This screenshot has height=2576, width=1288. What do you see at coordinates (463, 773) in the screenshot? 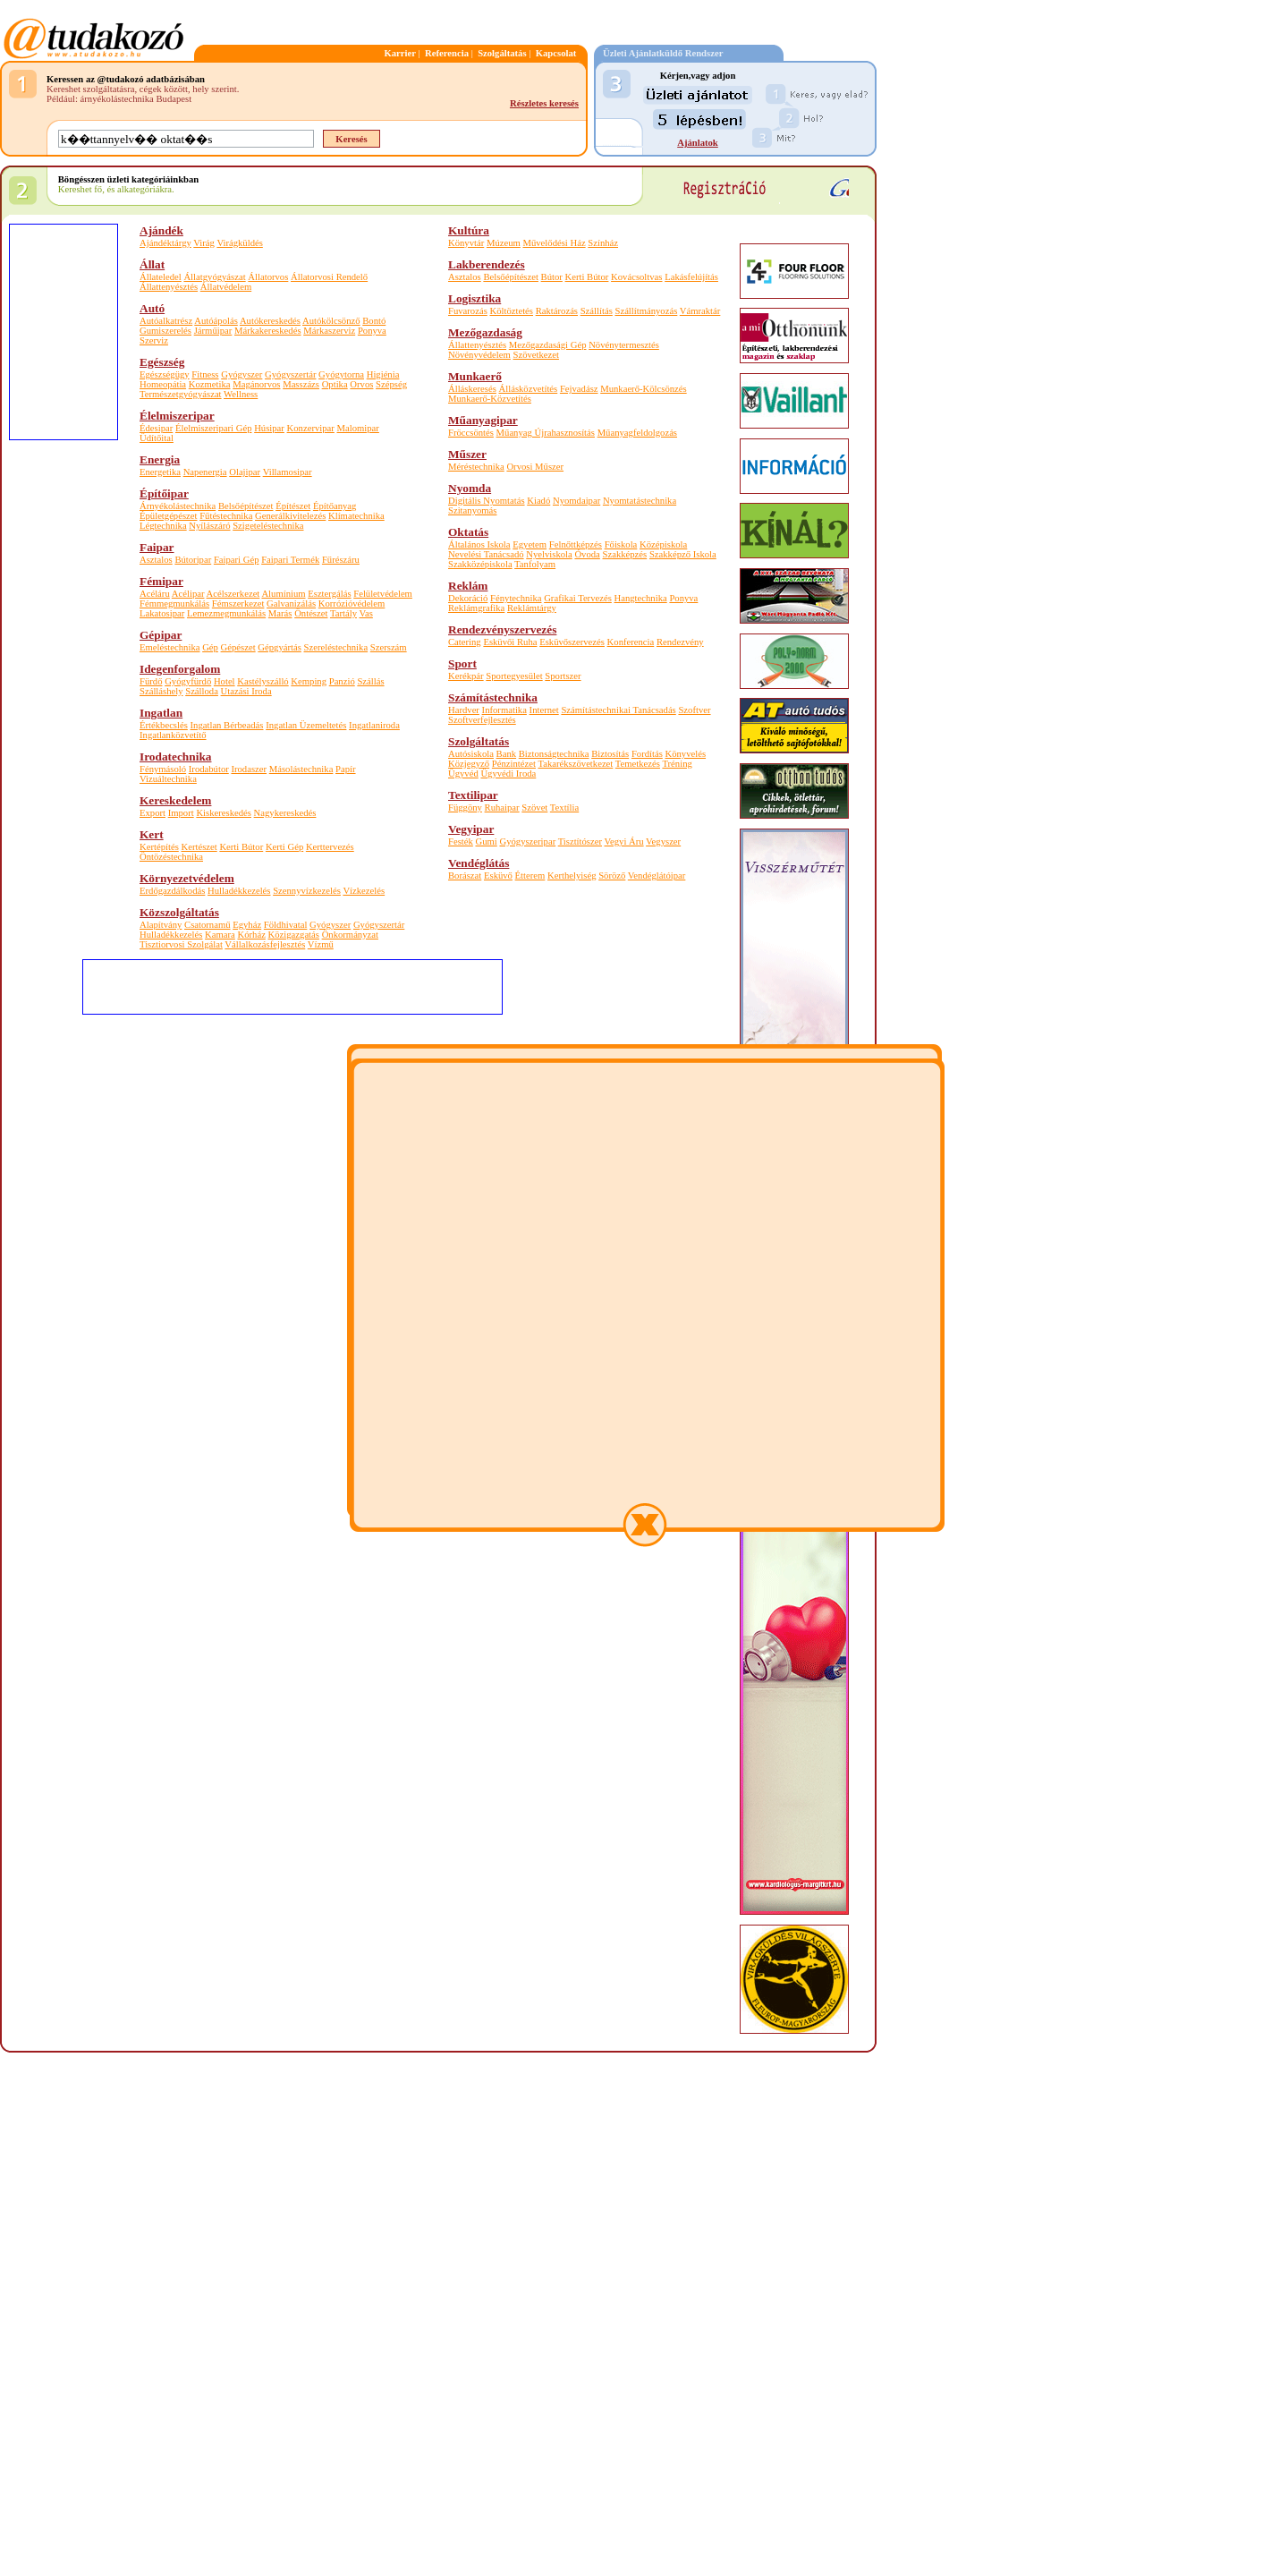
I see `Ügyvéd` at bounding box center [463, 773].